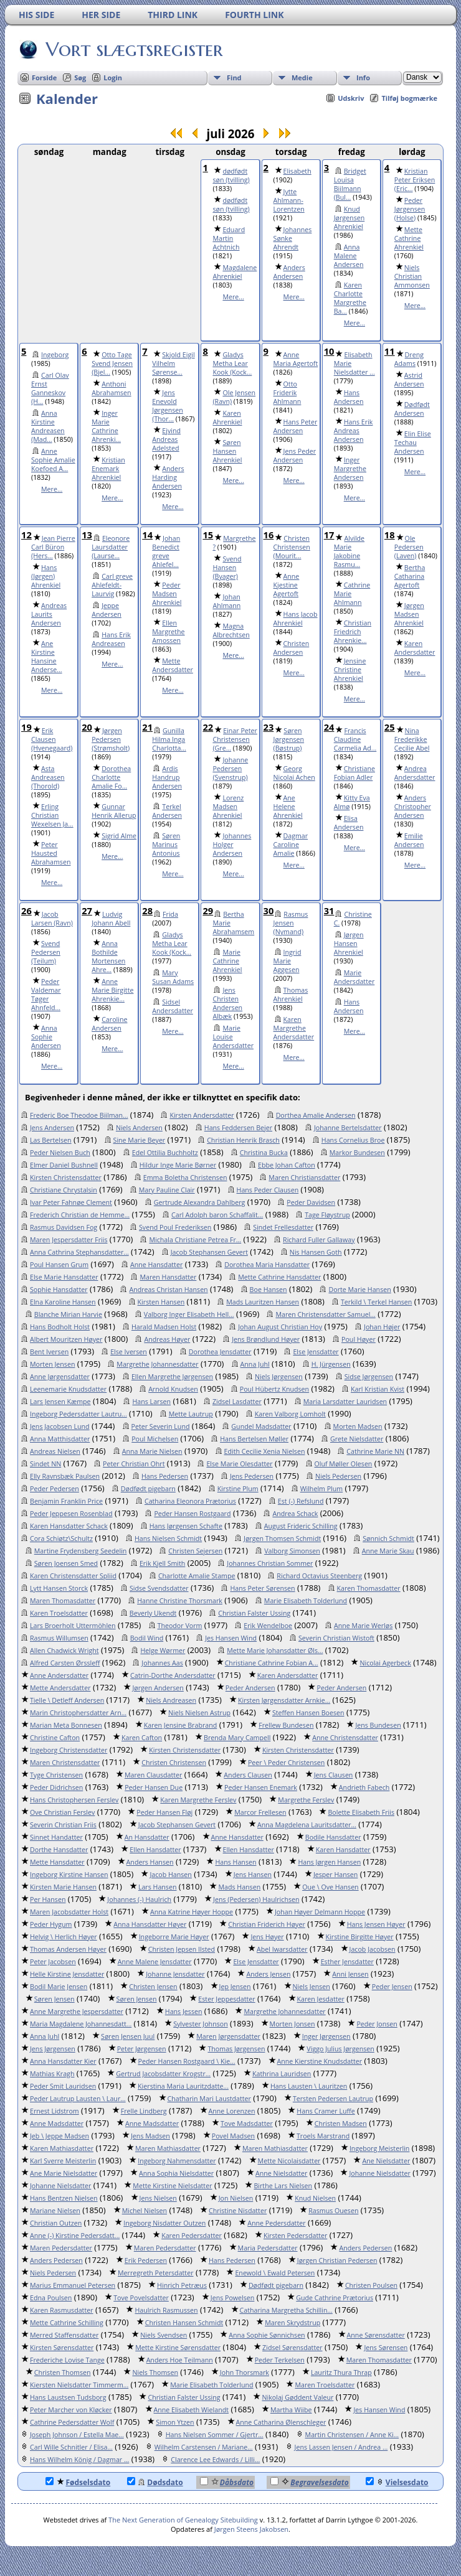 The height and width of the screenshot is (2576, 461). What do you see at coordinates (172, 665) in the screenshot?
I see `Mette Andersdatter` at bounding box center [172, 665].